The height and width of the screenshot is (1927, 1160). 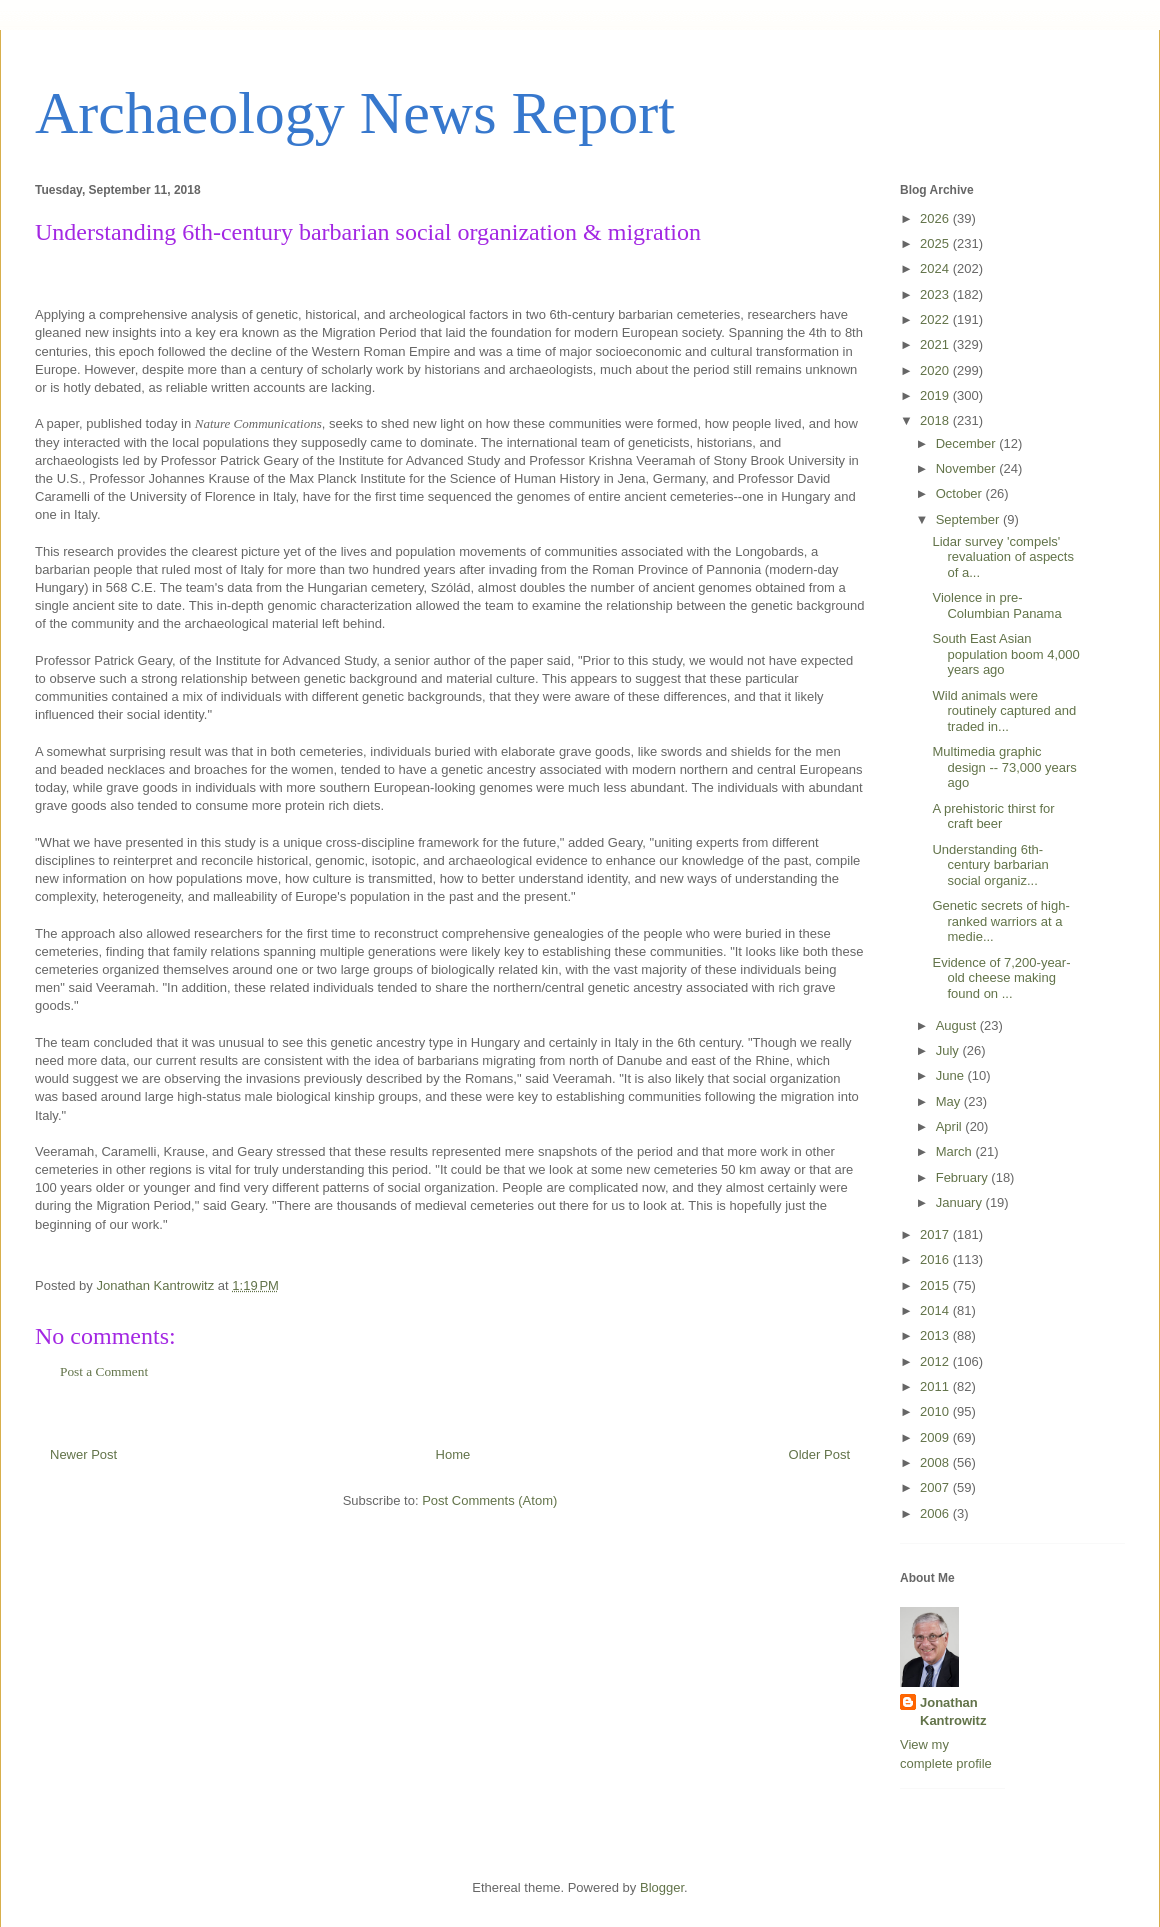 What do you see at coordinates (996, 605) in the screenshot?
I see `Violence in pre-Columbian Panama` at bounding box center [996, 605].